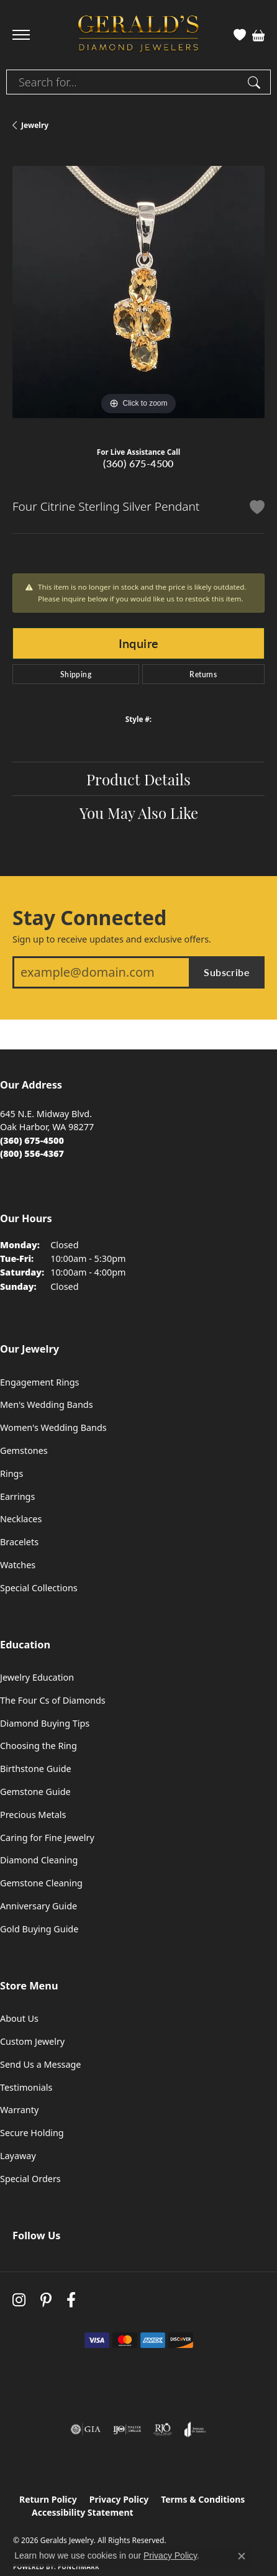 The width and height of the screenshot is (277, 2576). What do you see at coordinates (53, 1427) in the screenshot?
I see `Women's Wedding Bands [menuitem]` at bounding box center [53, 1427].